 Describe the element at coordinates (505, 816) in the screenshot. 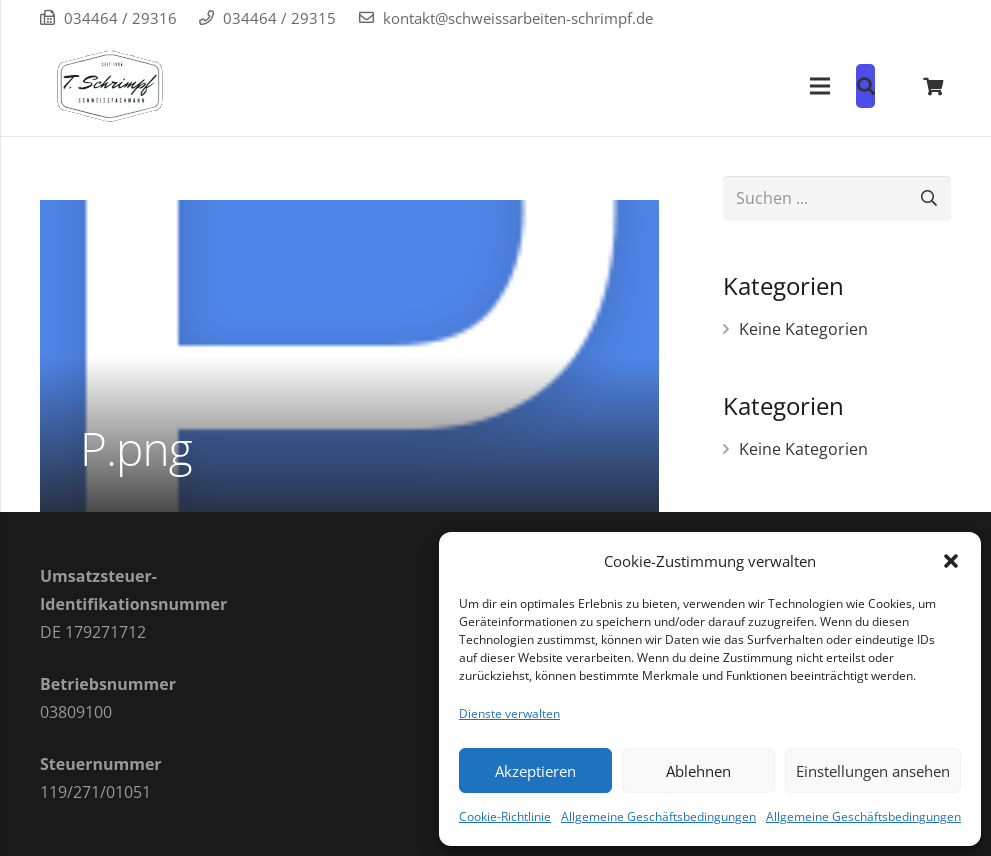

I see `Cookie-Richtlinie` at that location.